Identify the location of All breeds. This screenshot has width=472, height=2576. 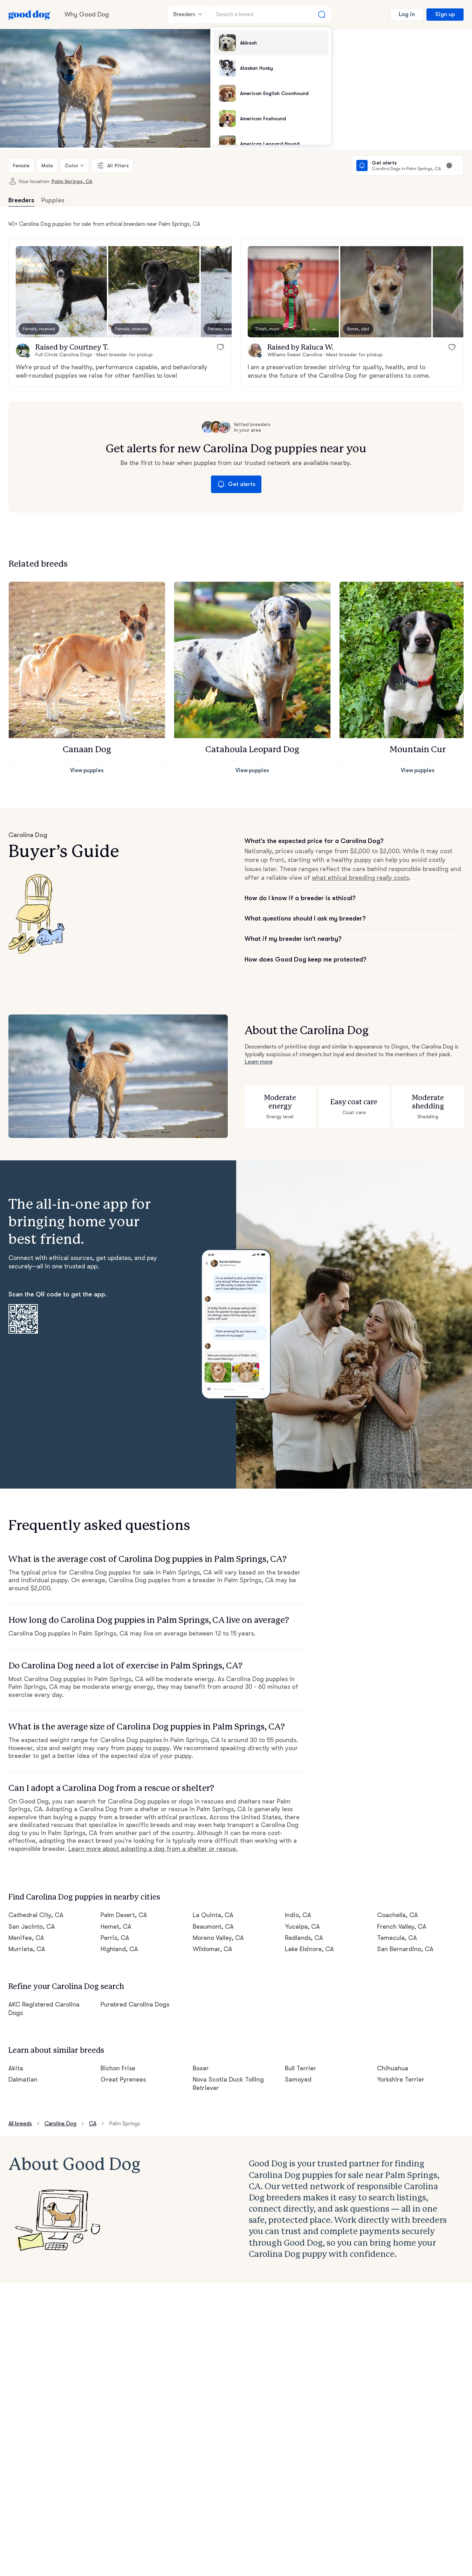
(20, 2123).